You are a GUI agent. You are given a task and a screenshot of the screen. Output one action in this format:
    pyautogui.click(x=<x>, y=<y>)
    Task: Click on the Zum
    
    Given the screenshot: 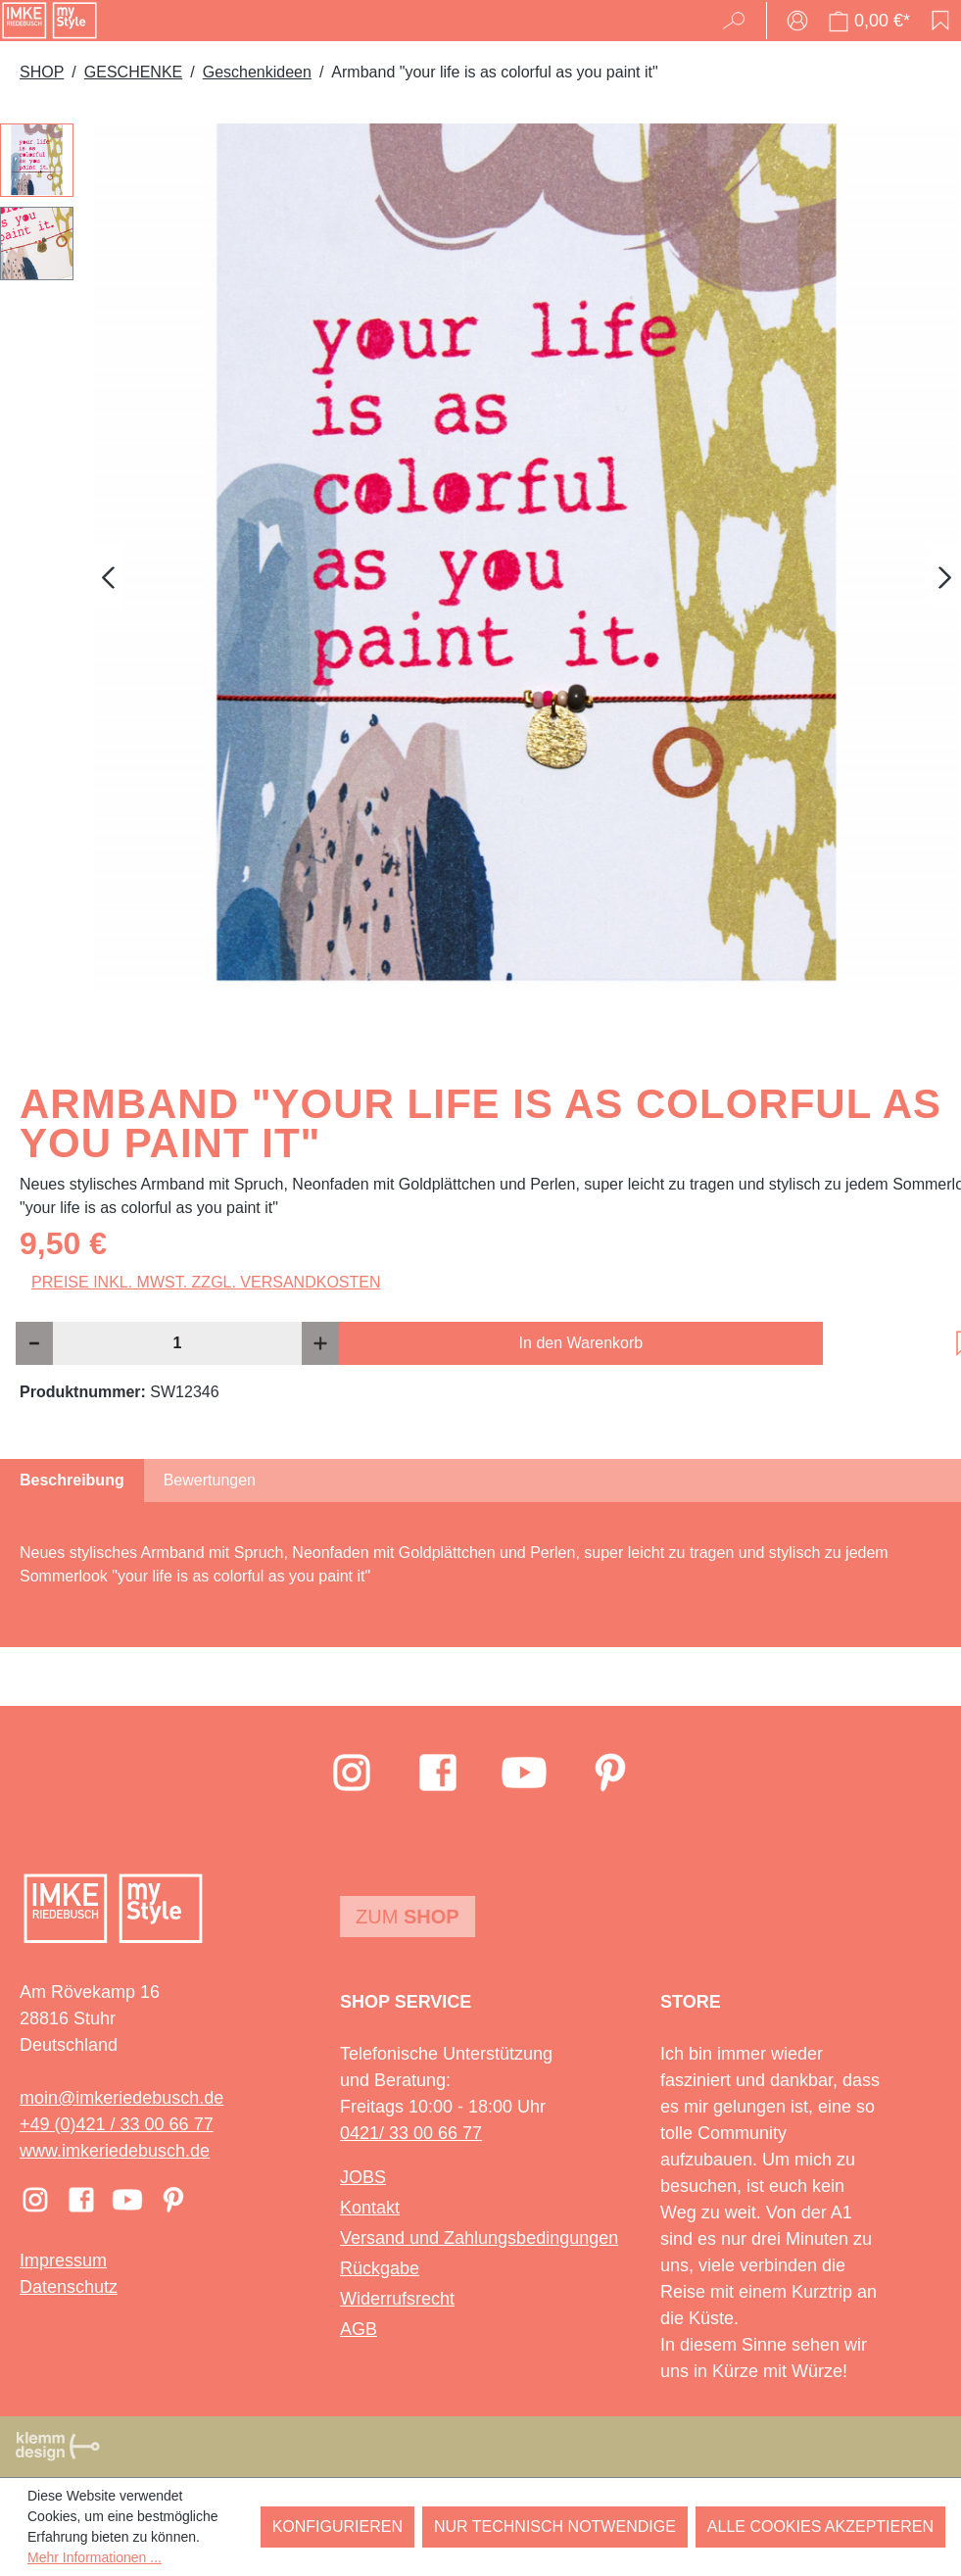 What is the action you would take?
    pyautogui.click(x=407, y=1916)
    